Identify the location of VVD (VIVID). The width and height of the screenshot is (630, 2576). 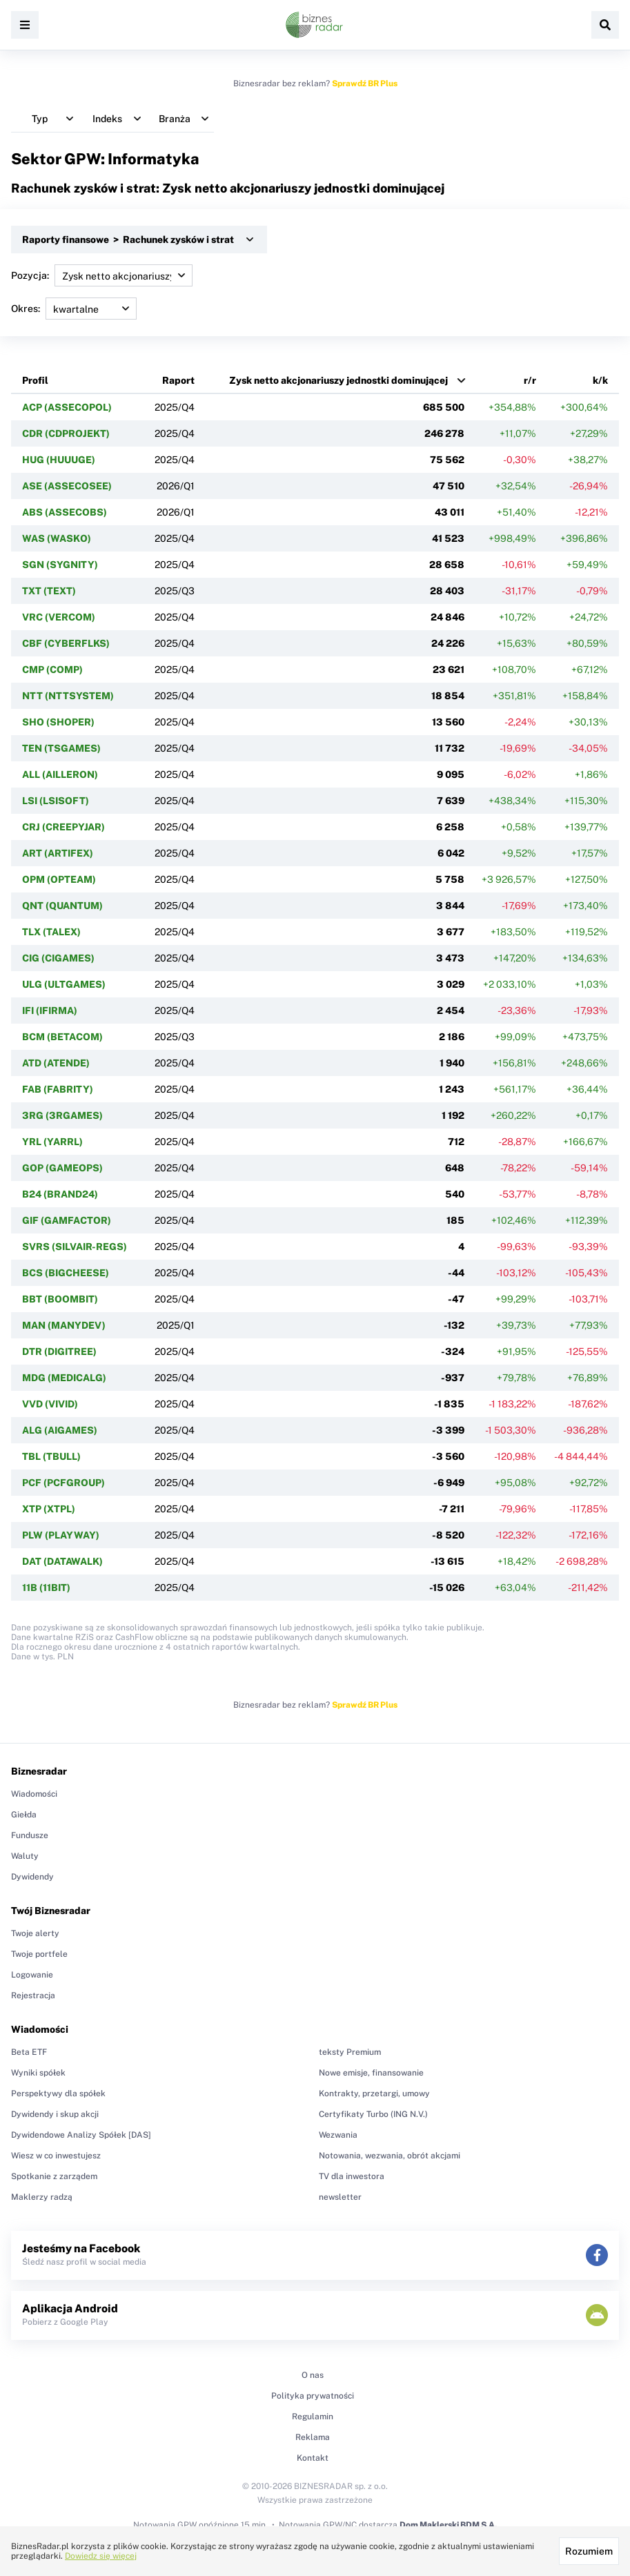
(50, 1403).